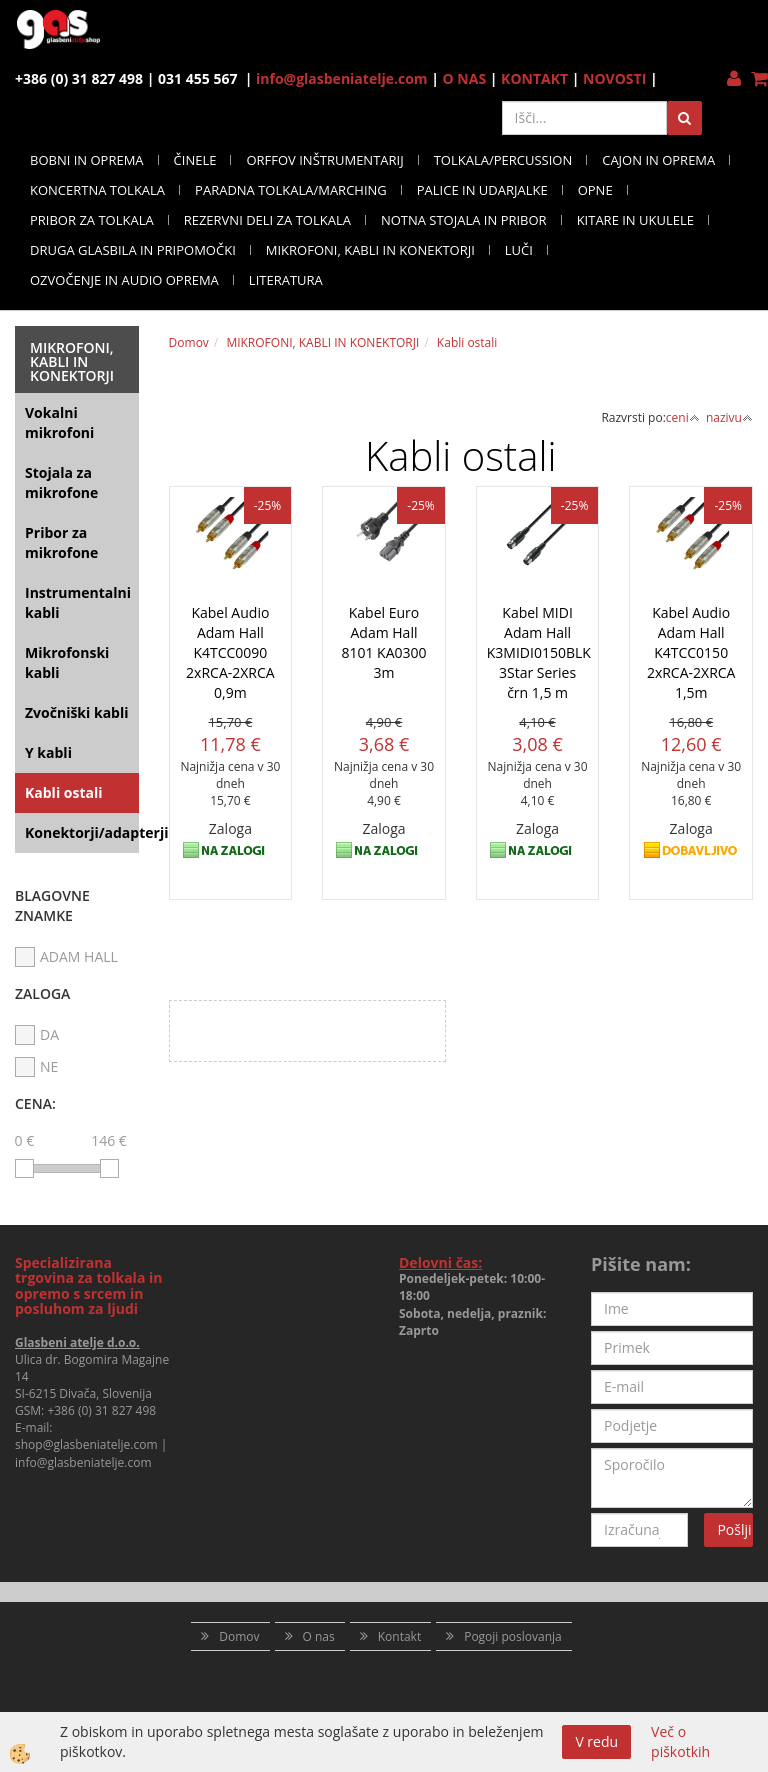 Image resolution: width=768 pixels, height=1772 pixels. What do you see at coordinates (101, 1410) in the screenshot?
I see `+386 (0) 31 827 498` at bounding box center [101, 1410].